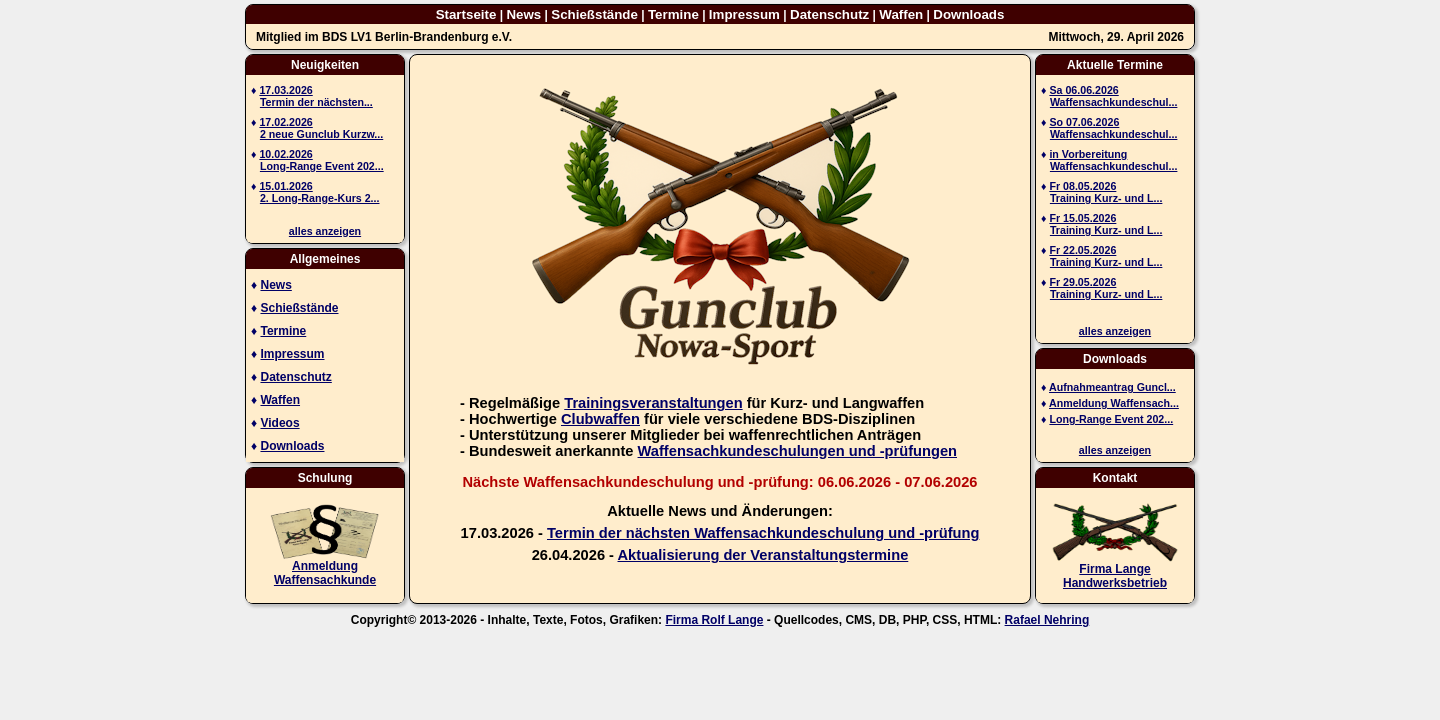 The width and height of the screenshot is (1440, 720). Describe the element at coordinates (285, 186) in the screenshot. I see `15.01.2026` at that location.